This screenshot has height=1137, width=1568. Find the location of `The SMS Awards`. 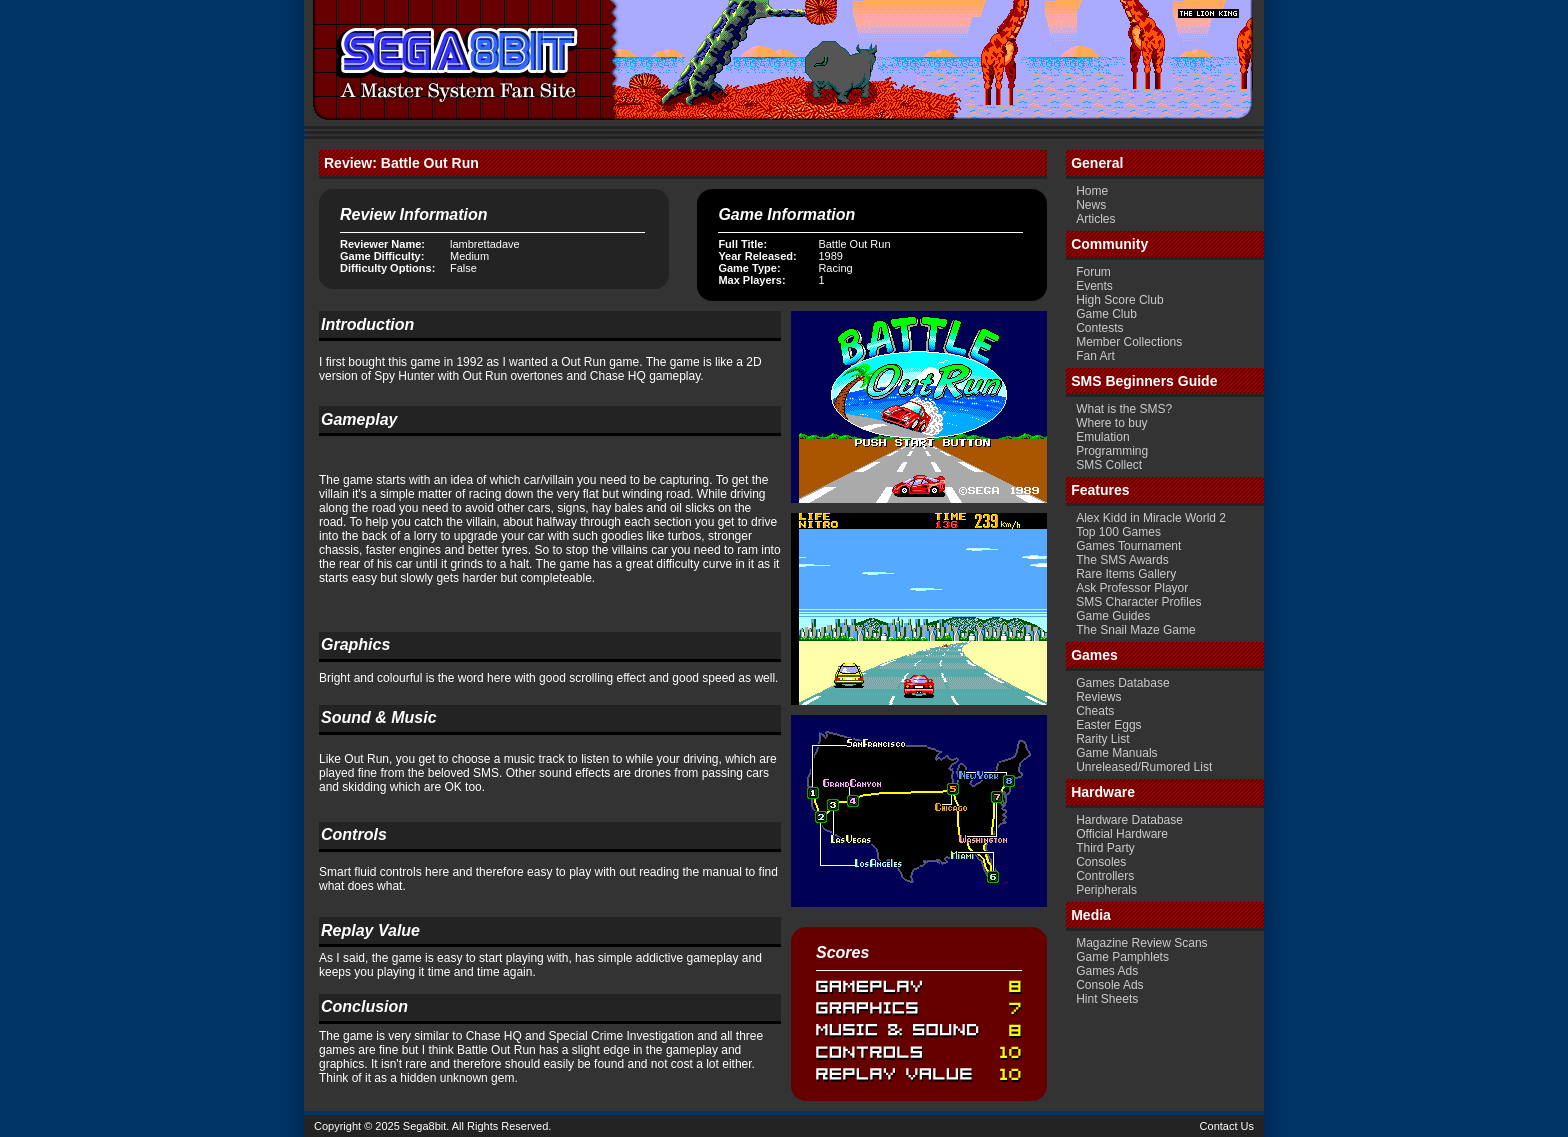

The SMS Awards is located at coordinates (1122, 560).